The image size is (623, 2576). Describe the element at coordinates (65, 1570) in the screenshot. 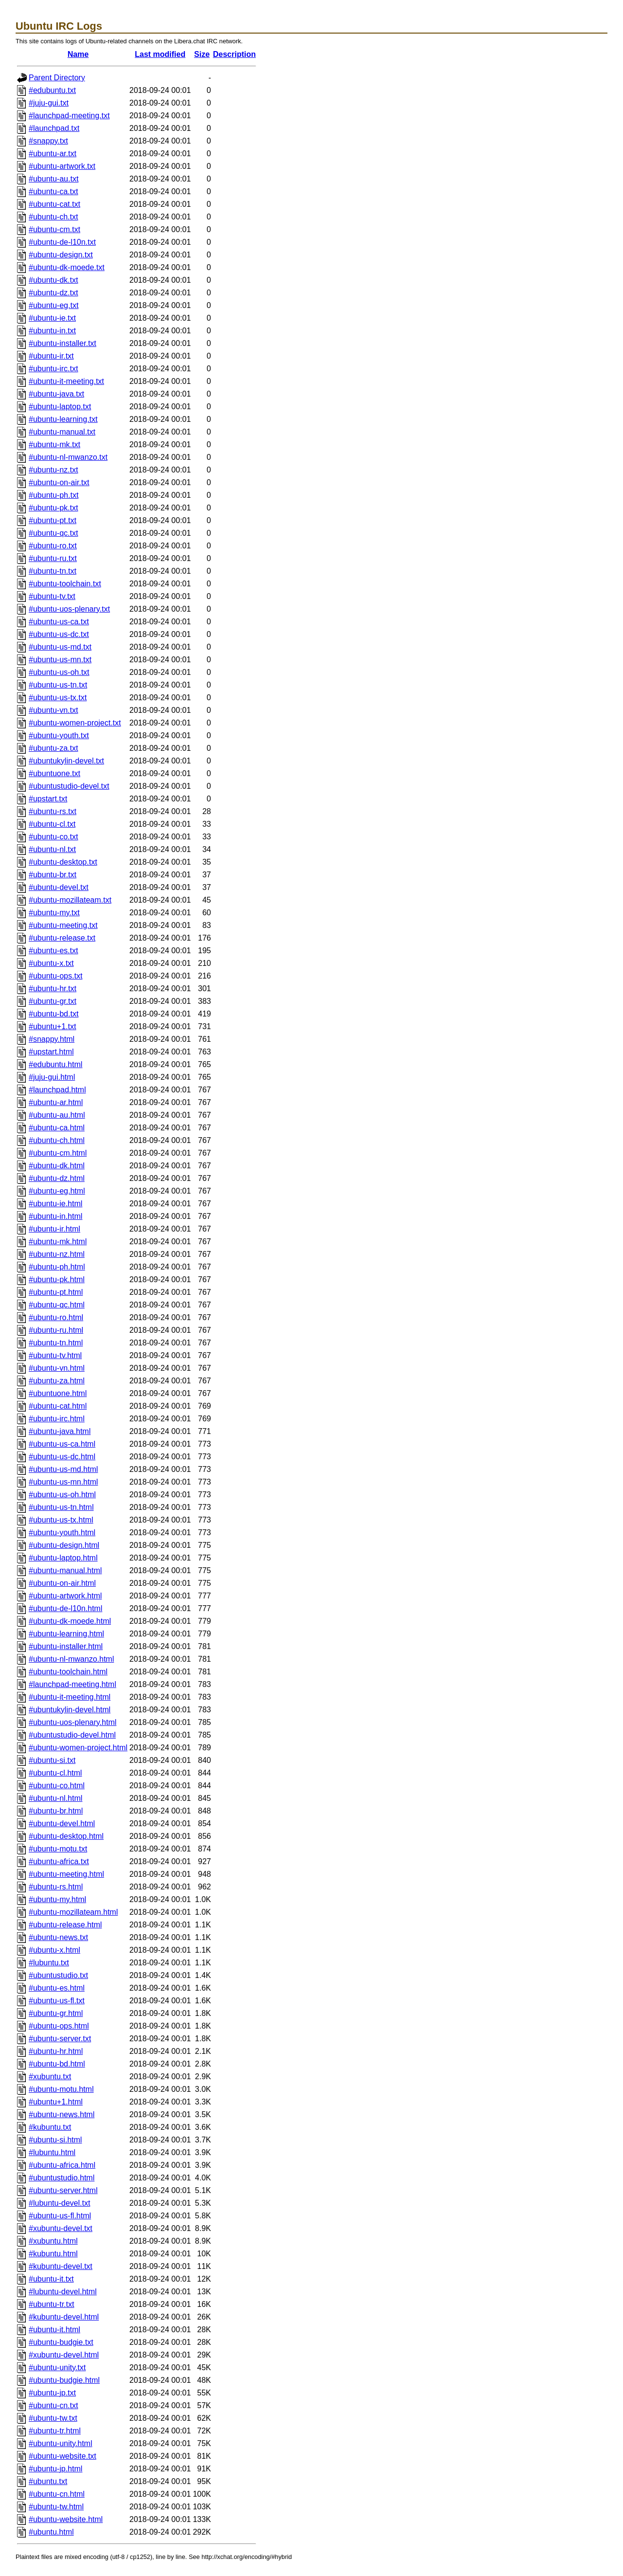

I see `#ubuntu-manual.html` at that location.